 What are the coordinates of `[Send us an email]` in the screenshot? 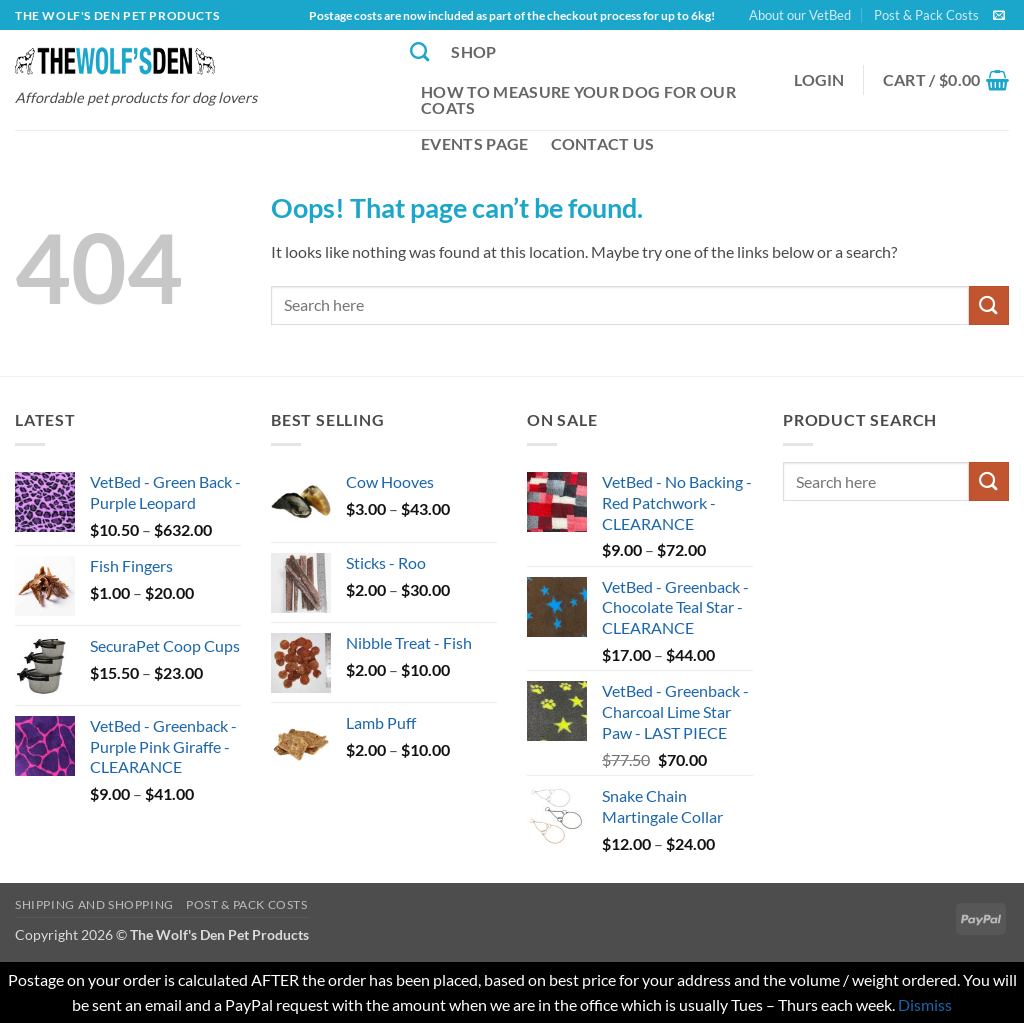 It's located at (999, 16).